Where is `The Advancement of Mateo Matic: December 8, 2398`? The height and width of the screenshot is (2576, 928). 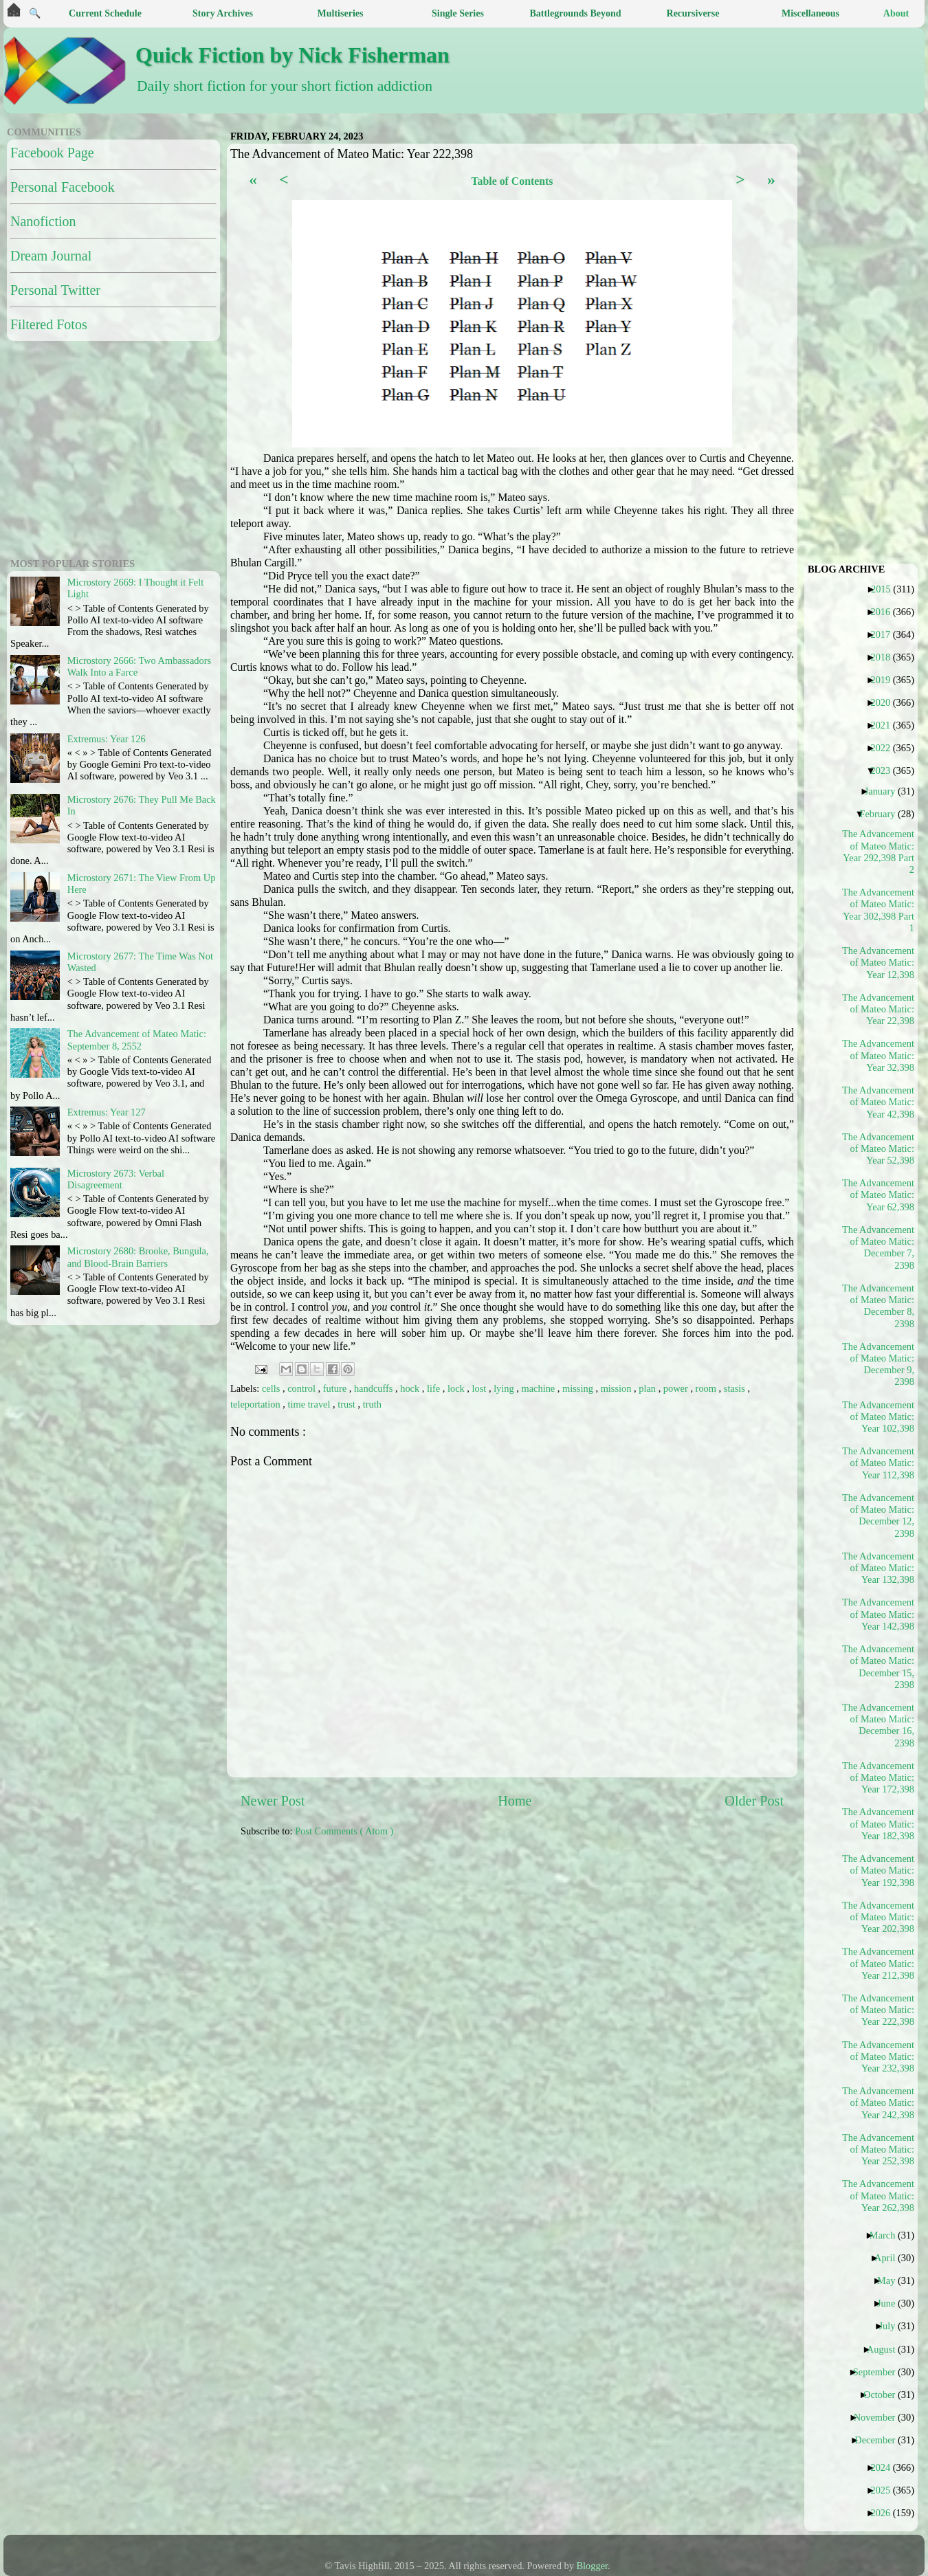
The Advancement of Mateo Matic: December 8, 2398 is located at coordinates (878, 1306).